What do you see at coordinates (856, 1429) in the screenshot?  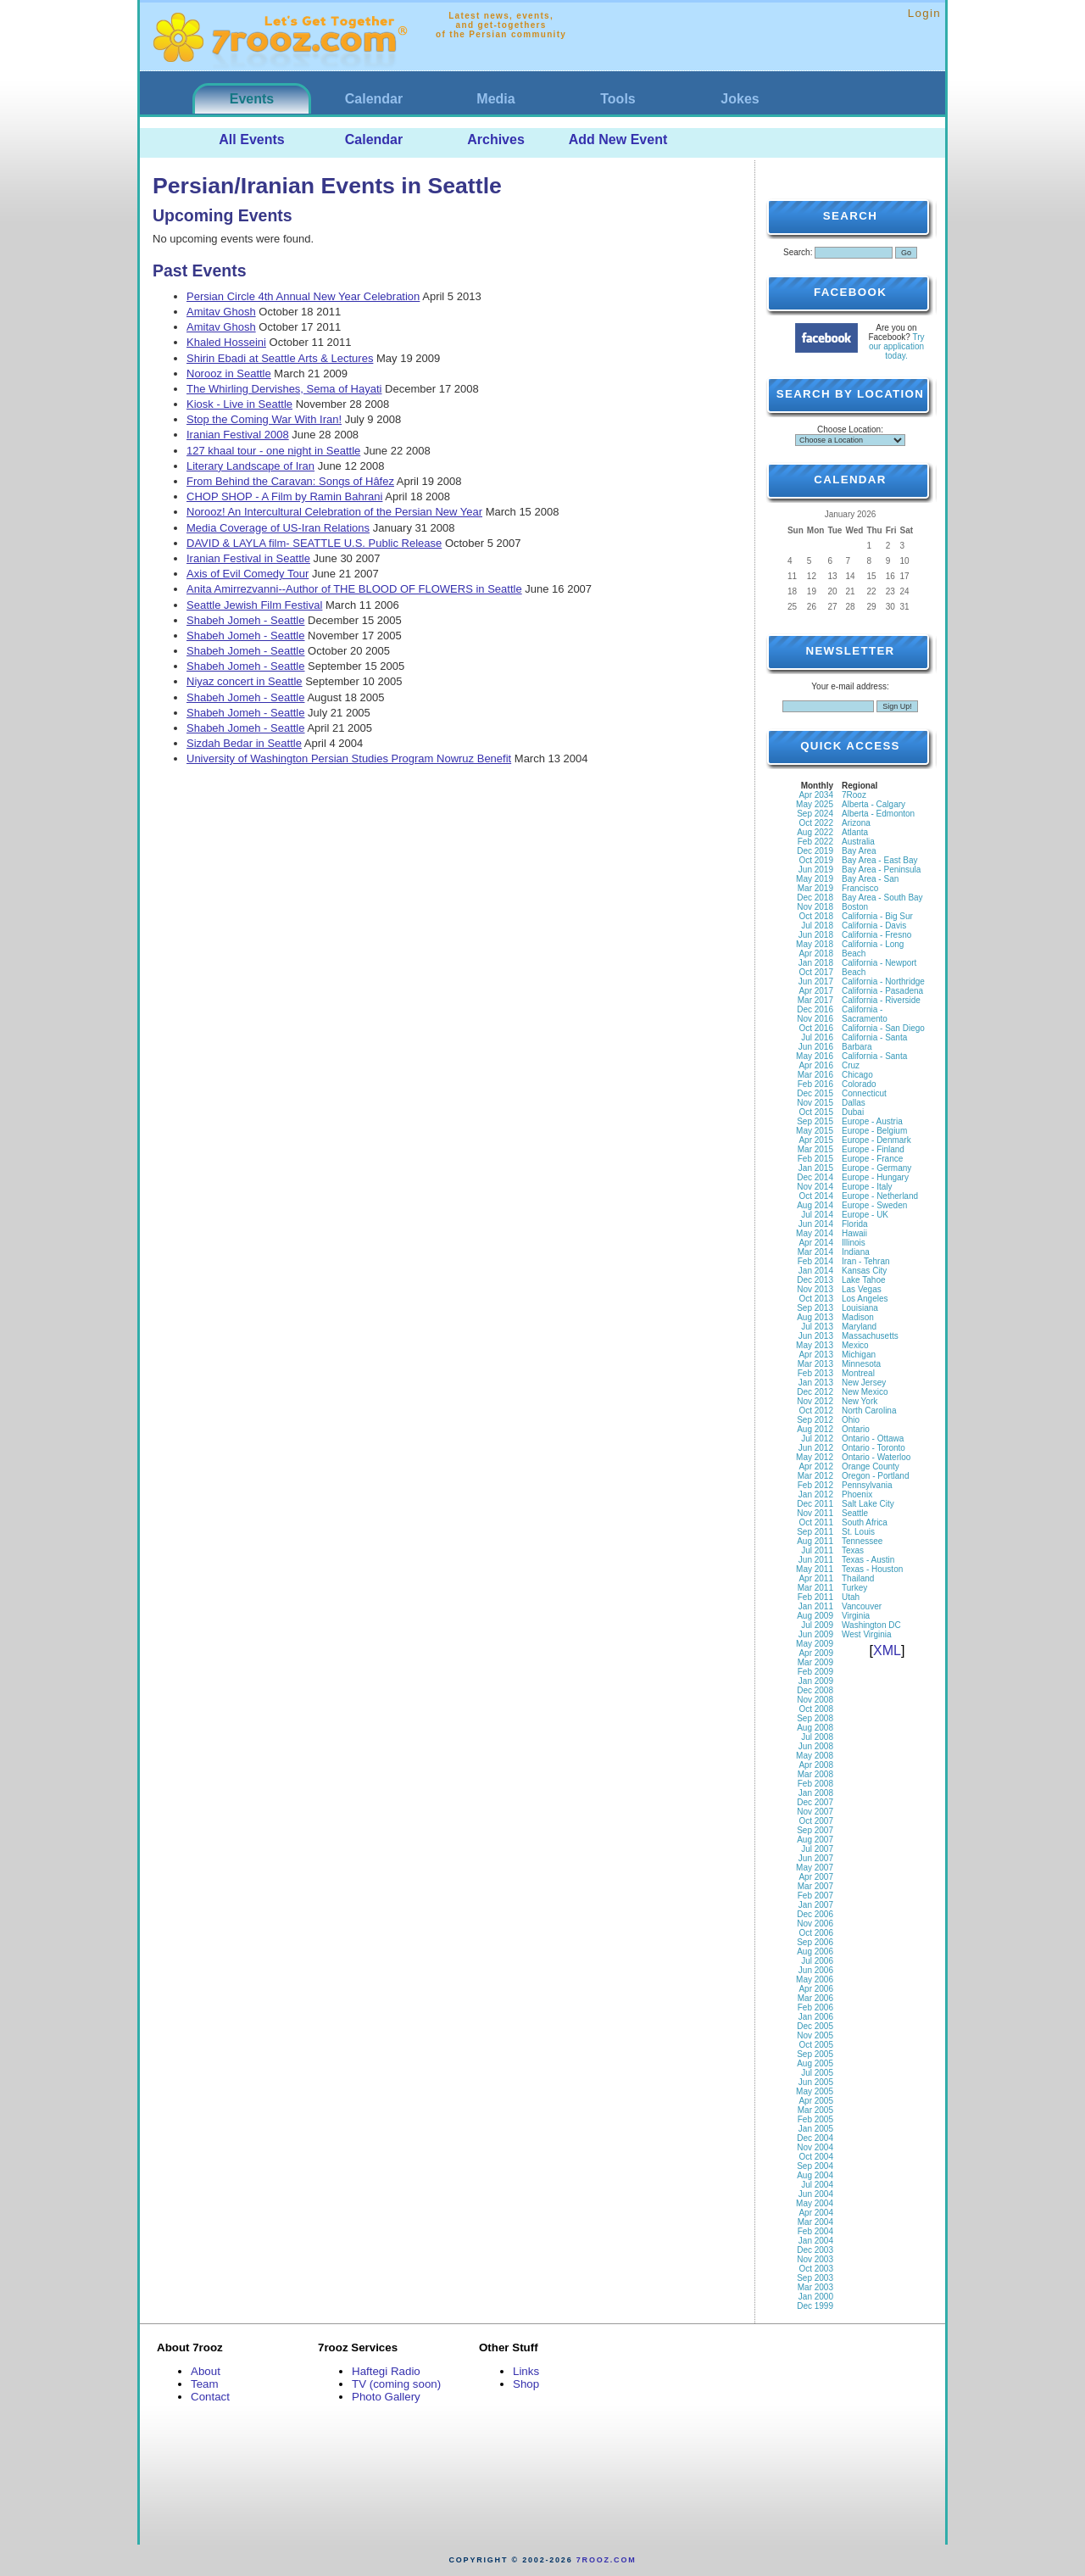 I see `Ontario` at bounding box center [856, 1429].